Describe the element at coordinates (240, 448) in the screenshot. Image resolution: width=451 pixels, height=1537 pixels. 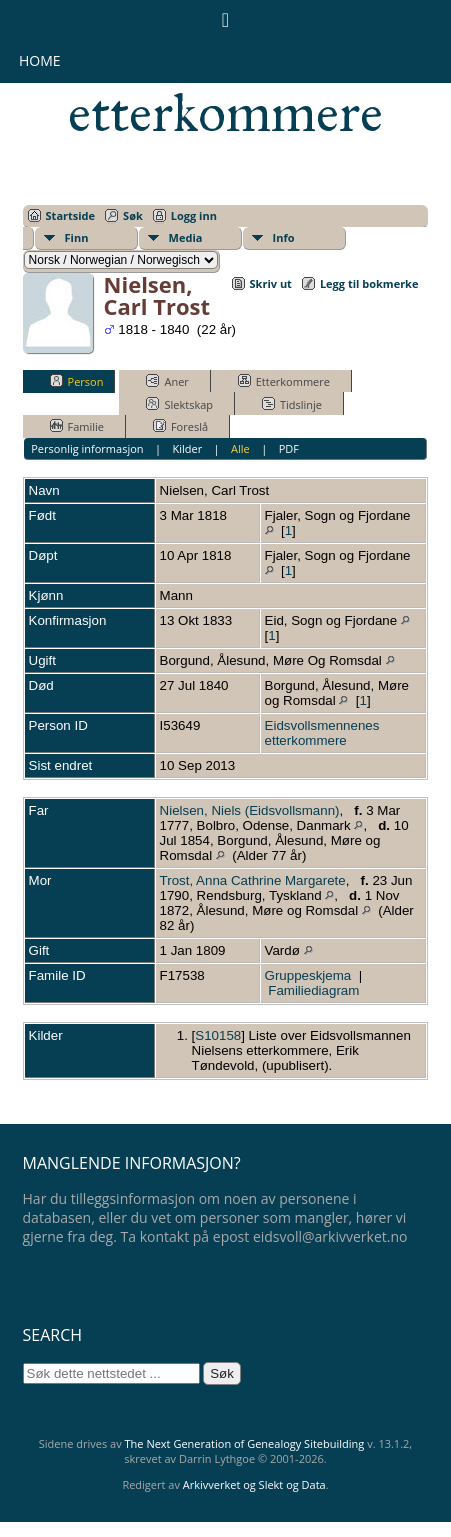
I see `Alle` at that location.